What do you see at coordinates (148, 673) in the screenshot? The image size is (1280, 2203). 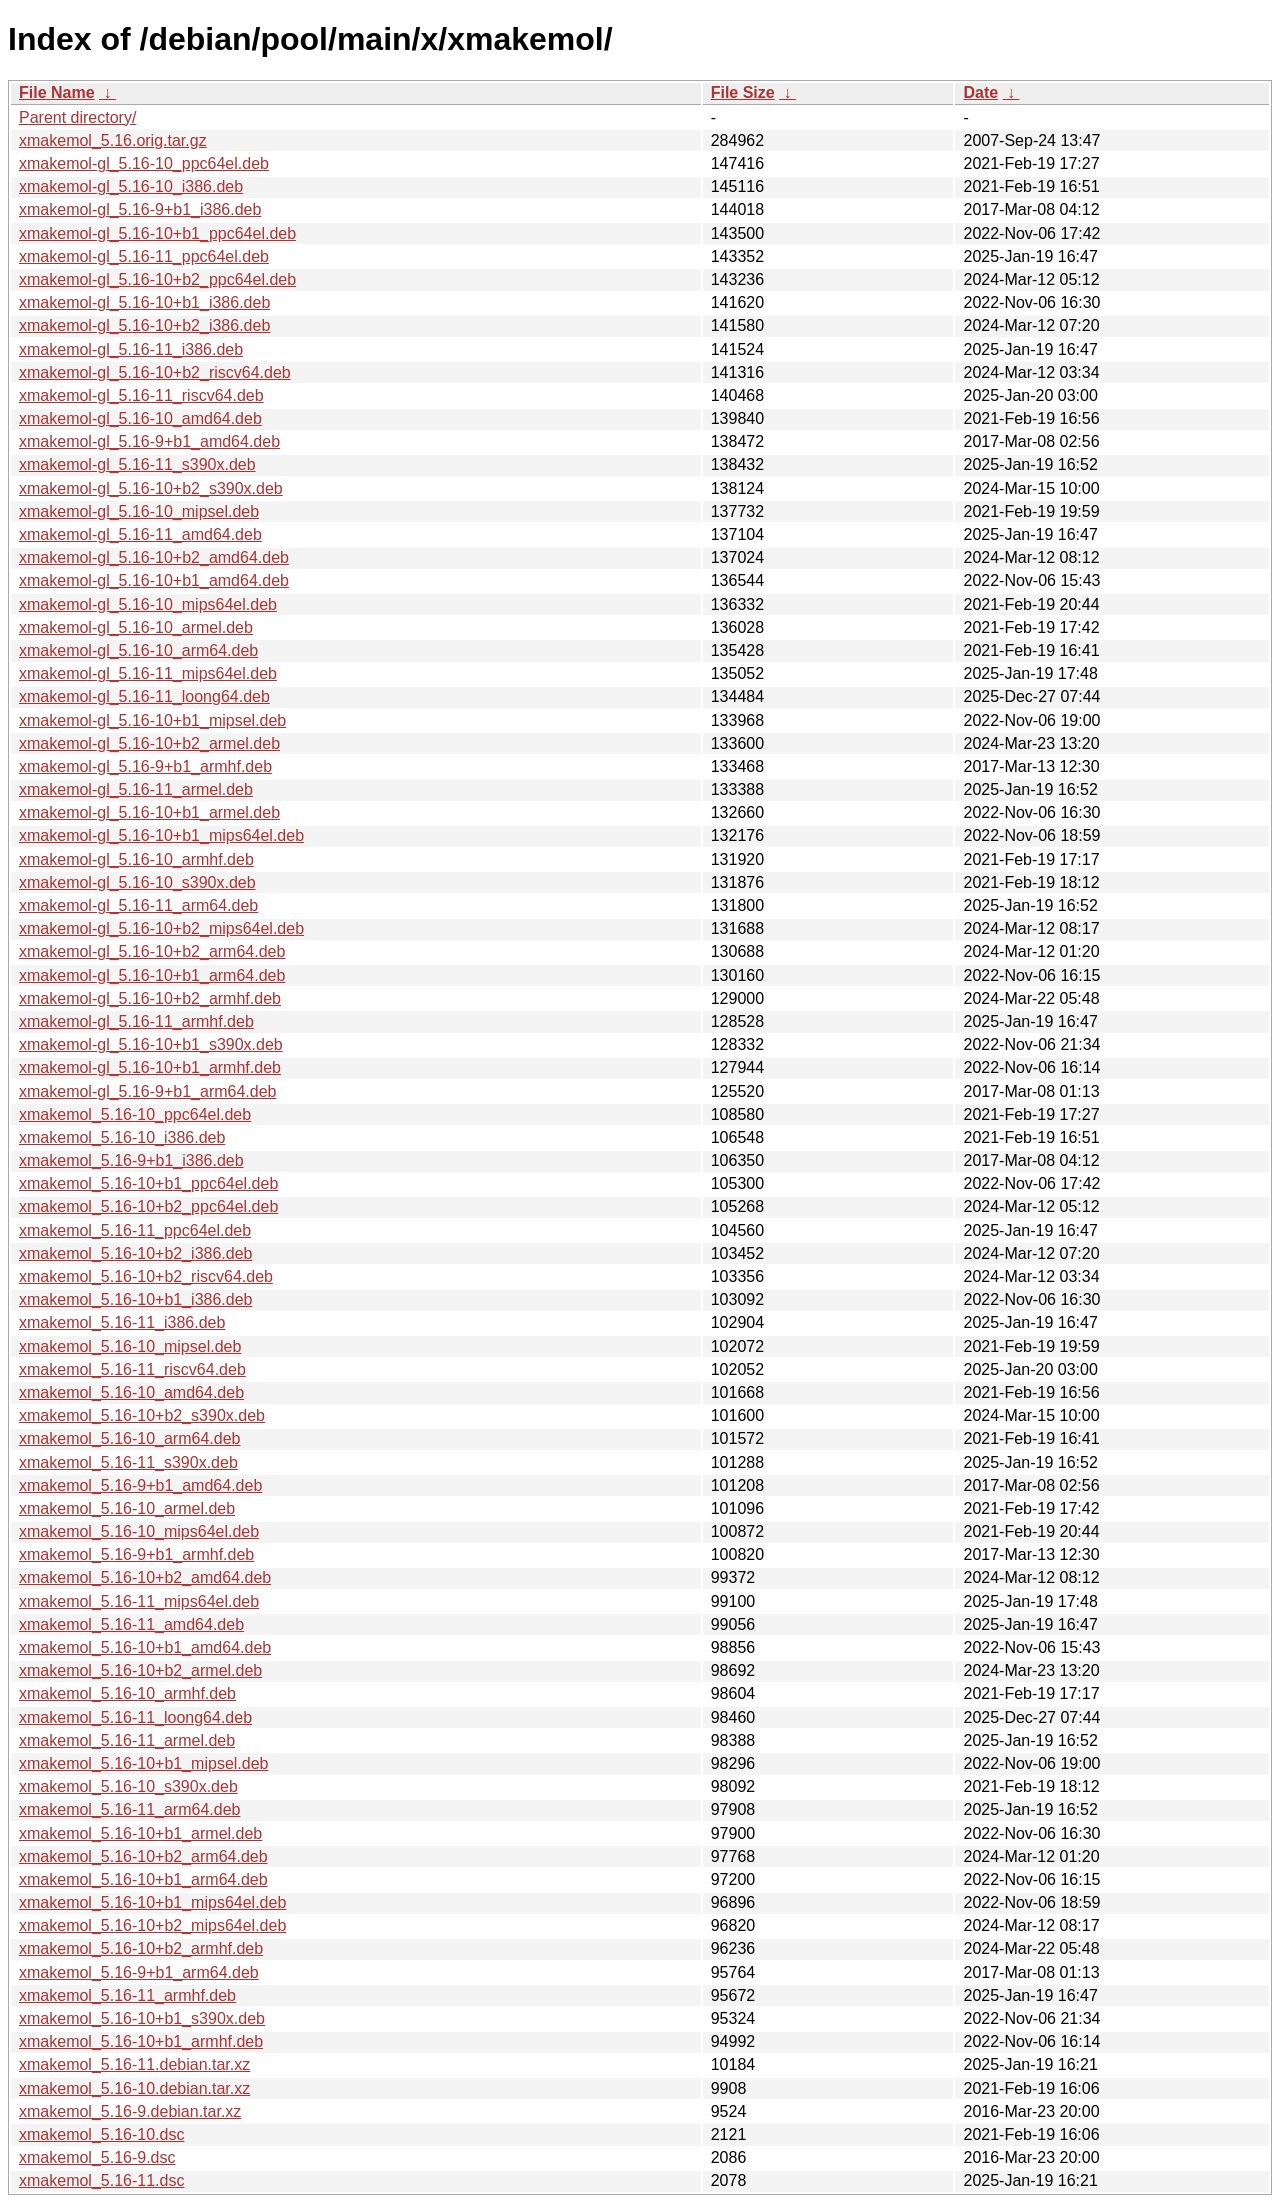 I see `xmakemol-gl_5.16-11_mips64el.deb` at bounding box center [148, 673].